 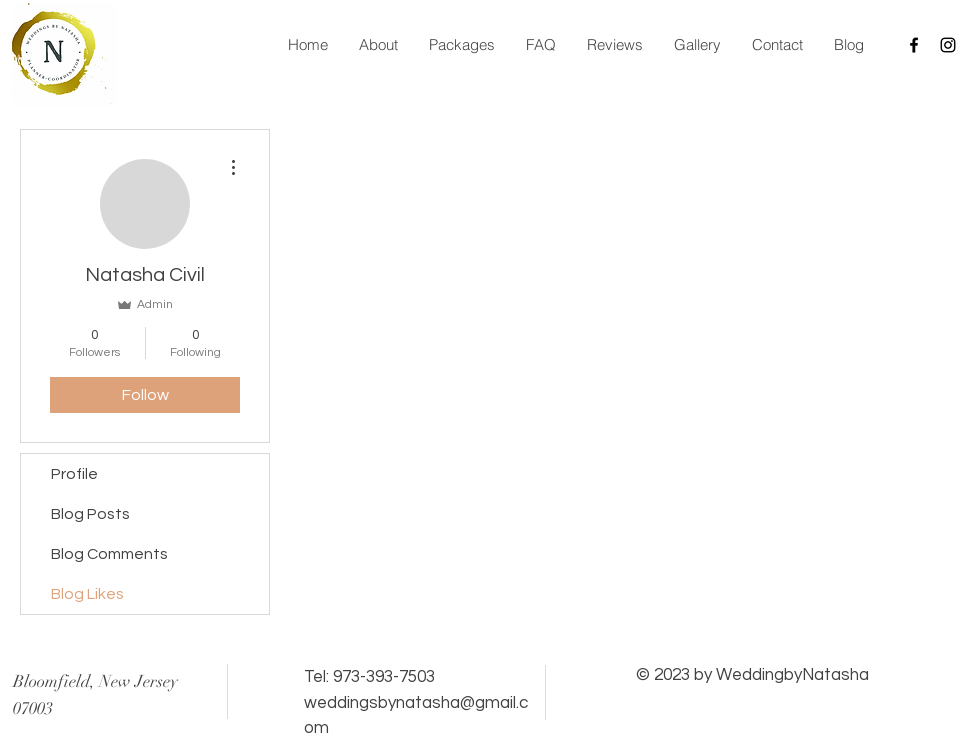 I want to click on [Black Instagram Icon], so click(x=948, y=45).